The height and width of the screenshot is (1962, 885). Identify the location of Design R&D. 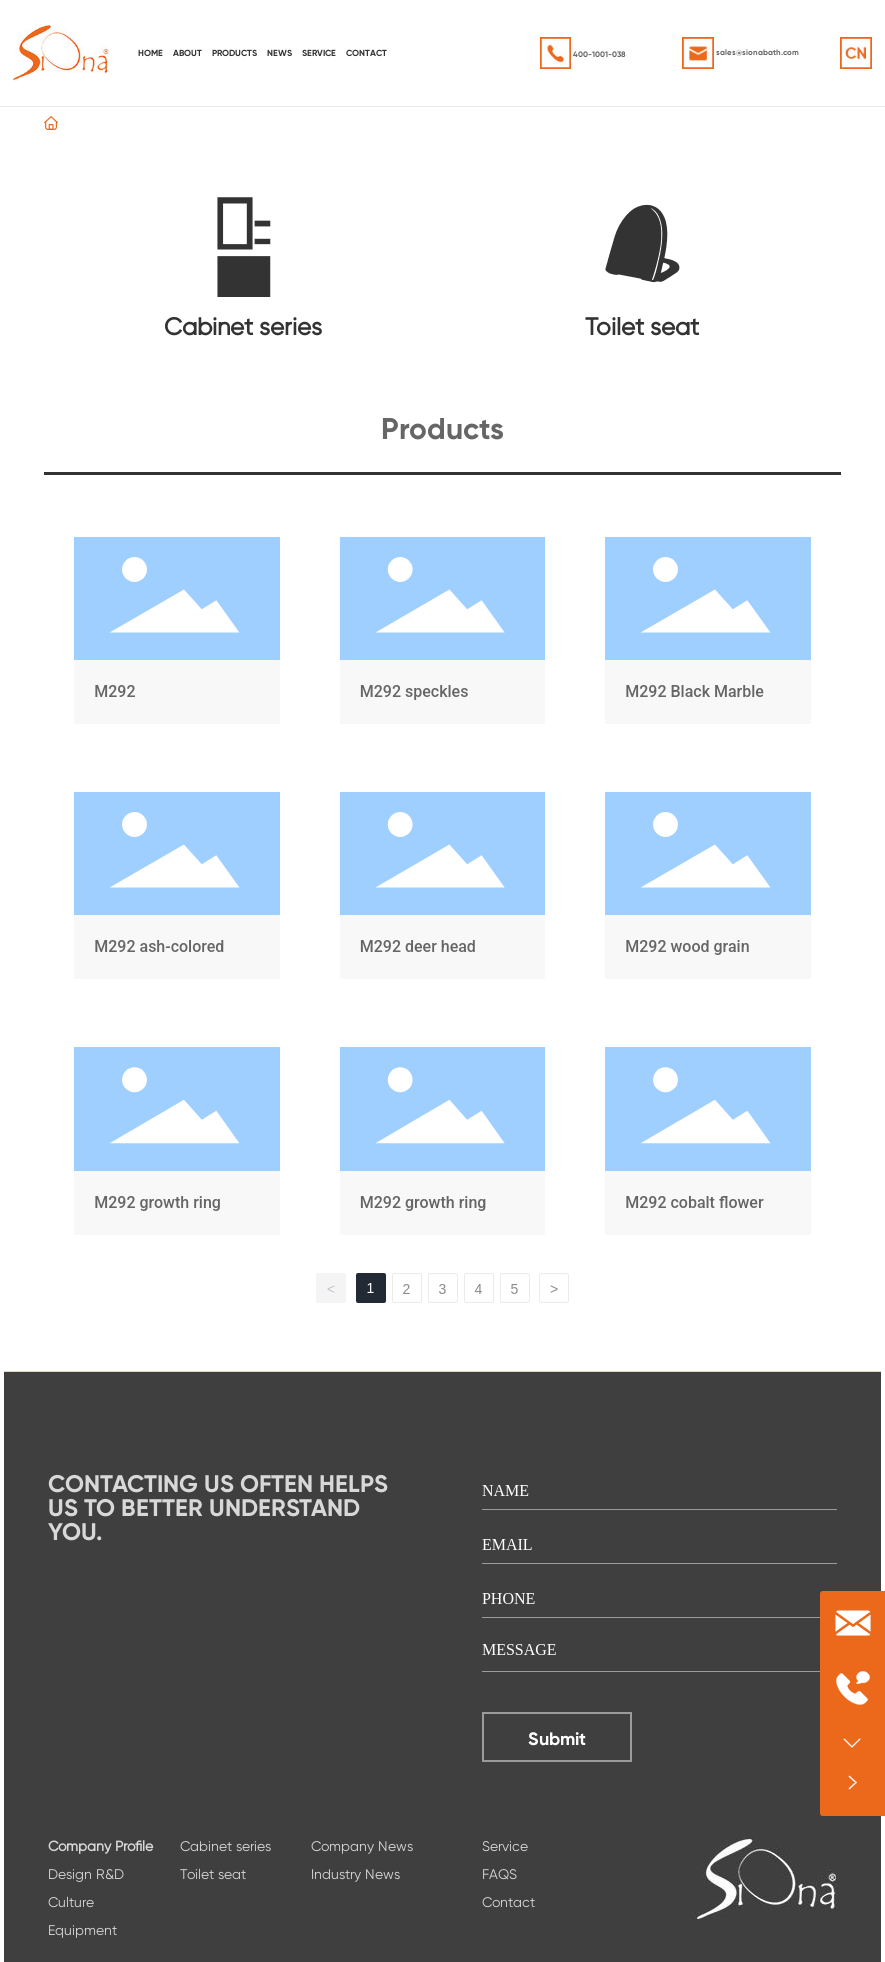
(86, 1874).